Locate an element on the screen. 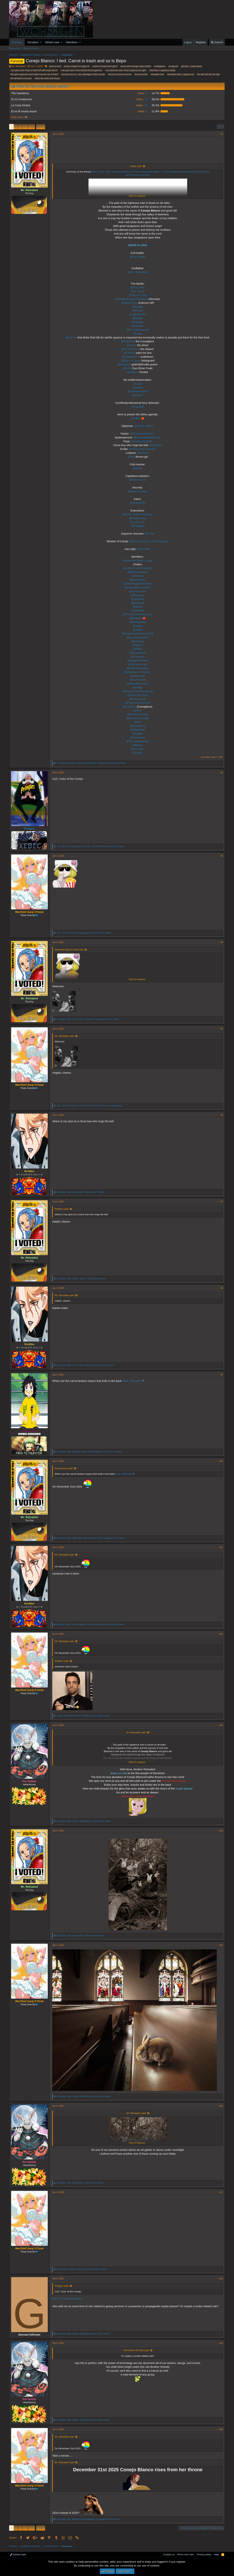 This screenshot has height=2576, width=234. @kekaro is located at coordinates (137, 395).